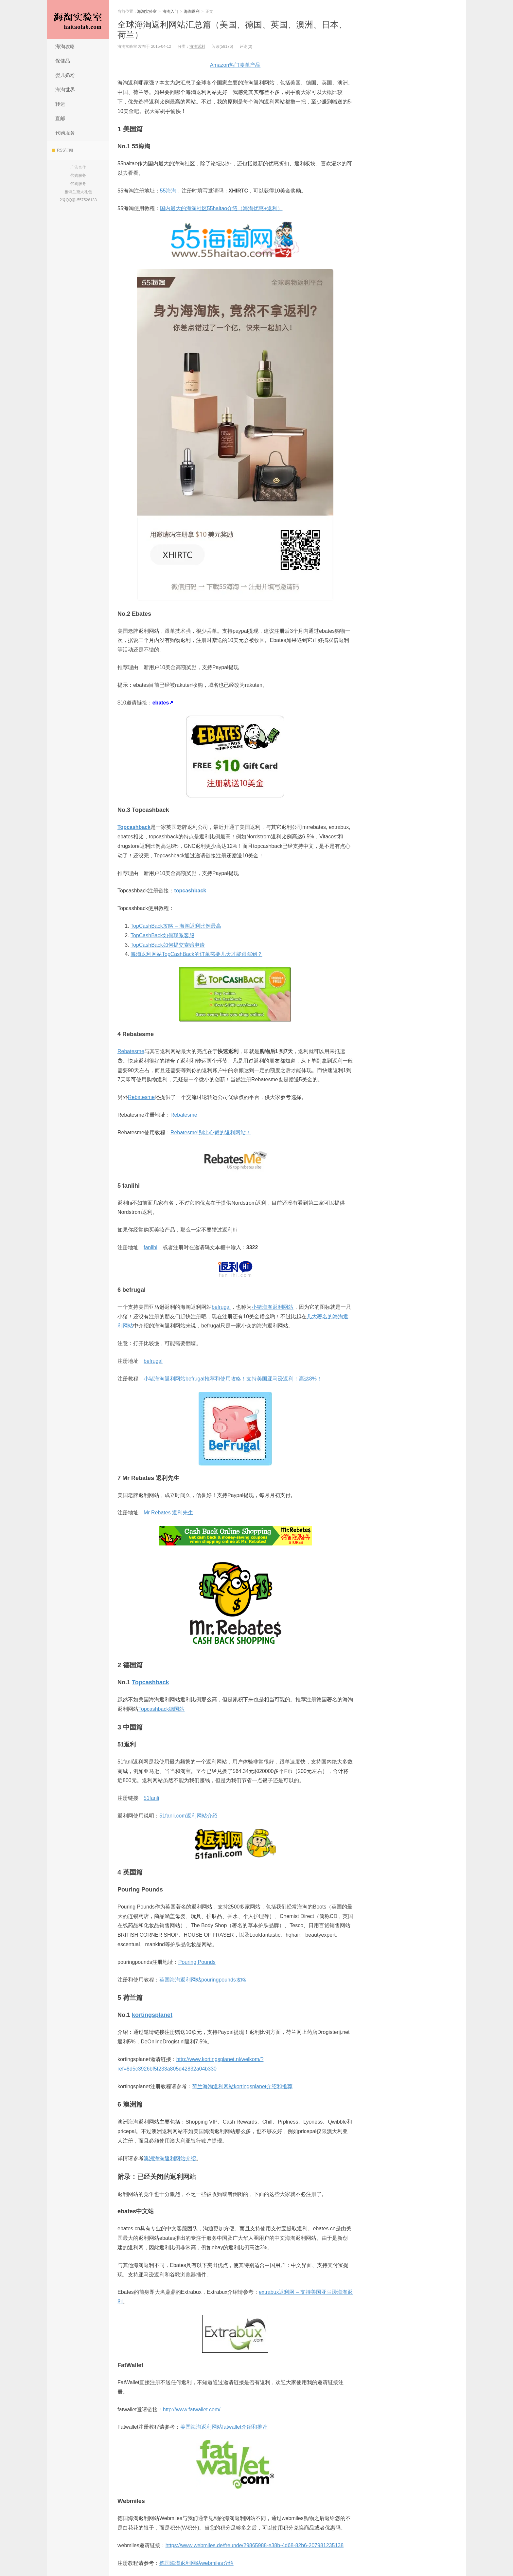  I want to click on 婴儿奶粉, so click(65, 75).